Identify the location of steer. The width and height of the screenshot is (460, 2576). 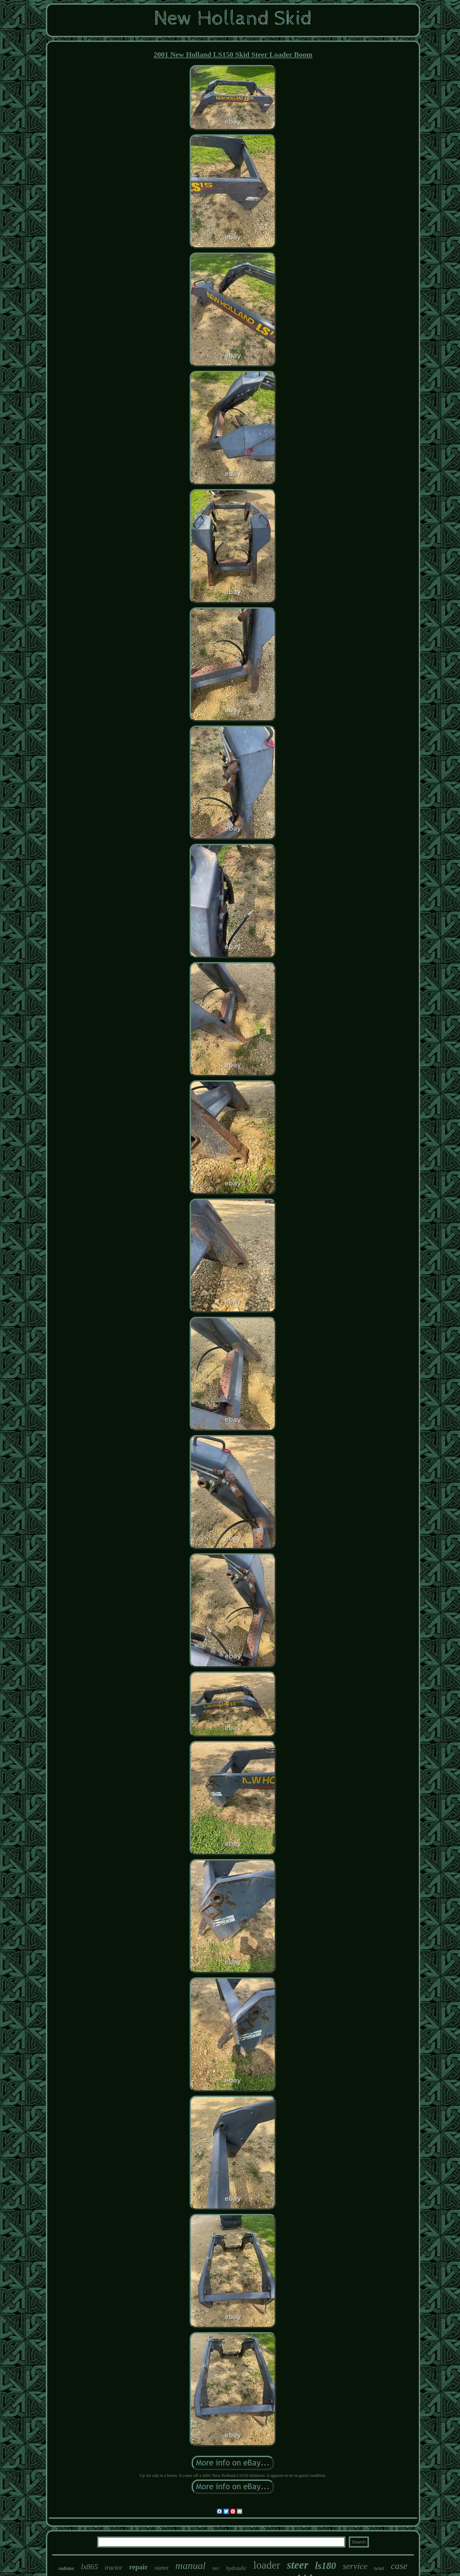
(297, 2565).